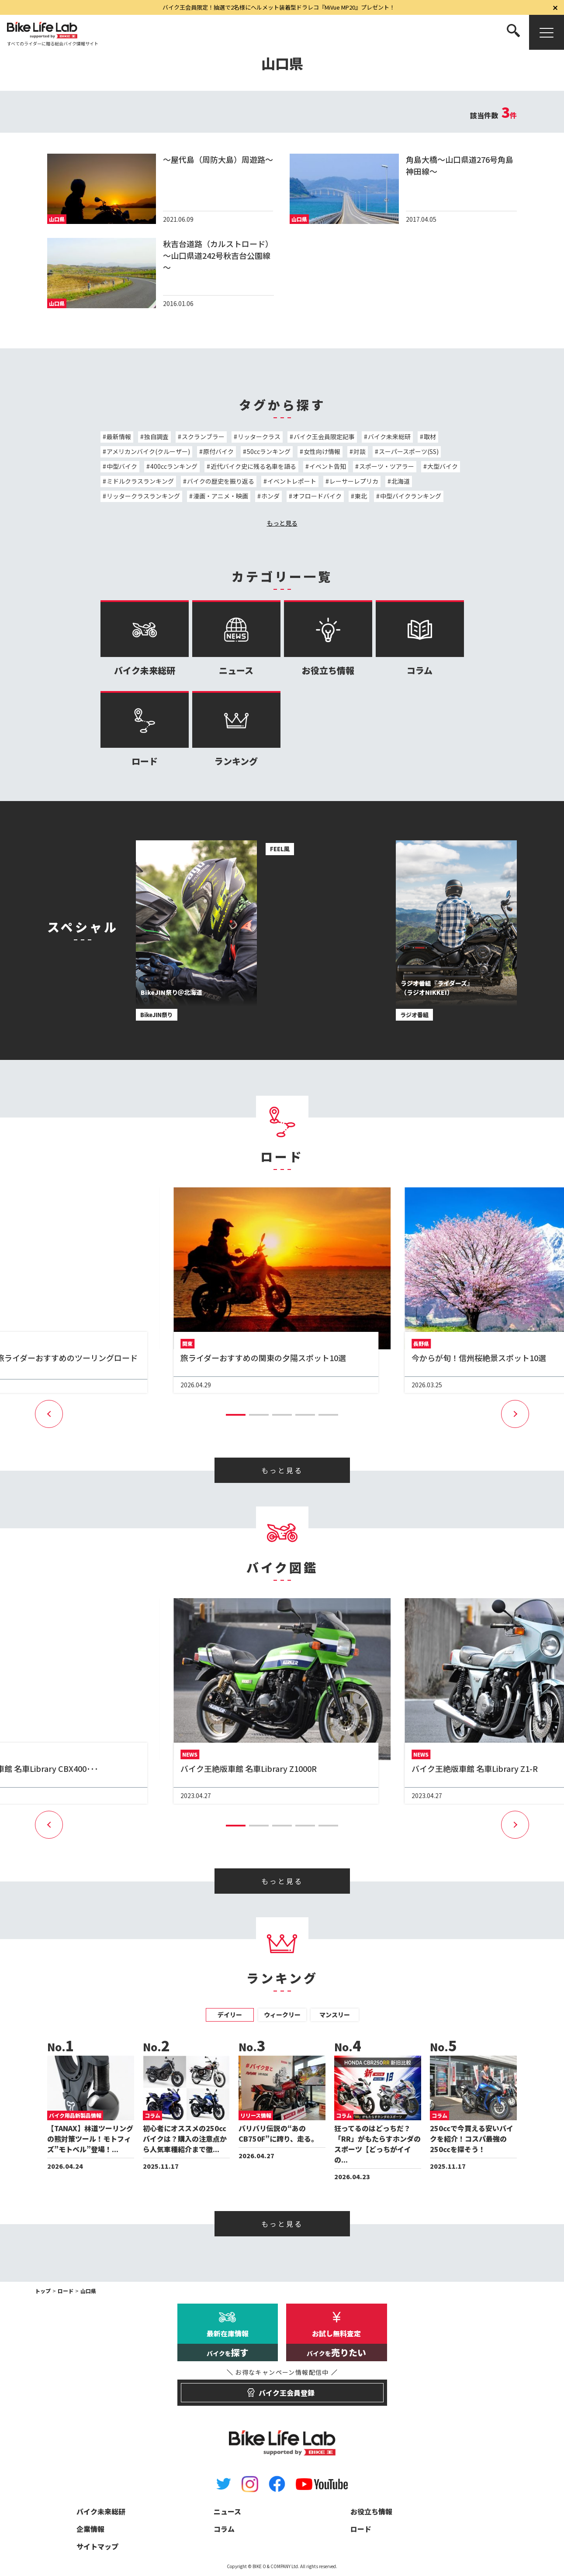 This screenshot has height=2576, width=564. Describe the element at coordinates (400, 481) in the screenshot. I see `北海道` at that location.